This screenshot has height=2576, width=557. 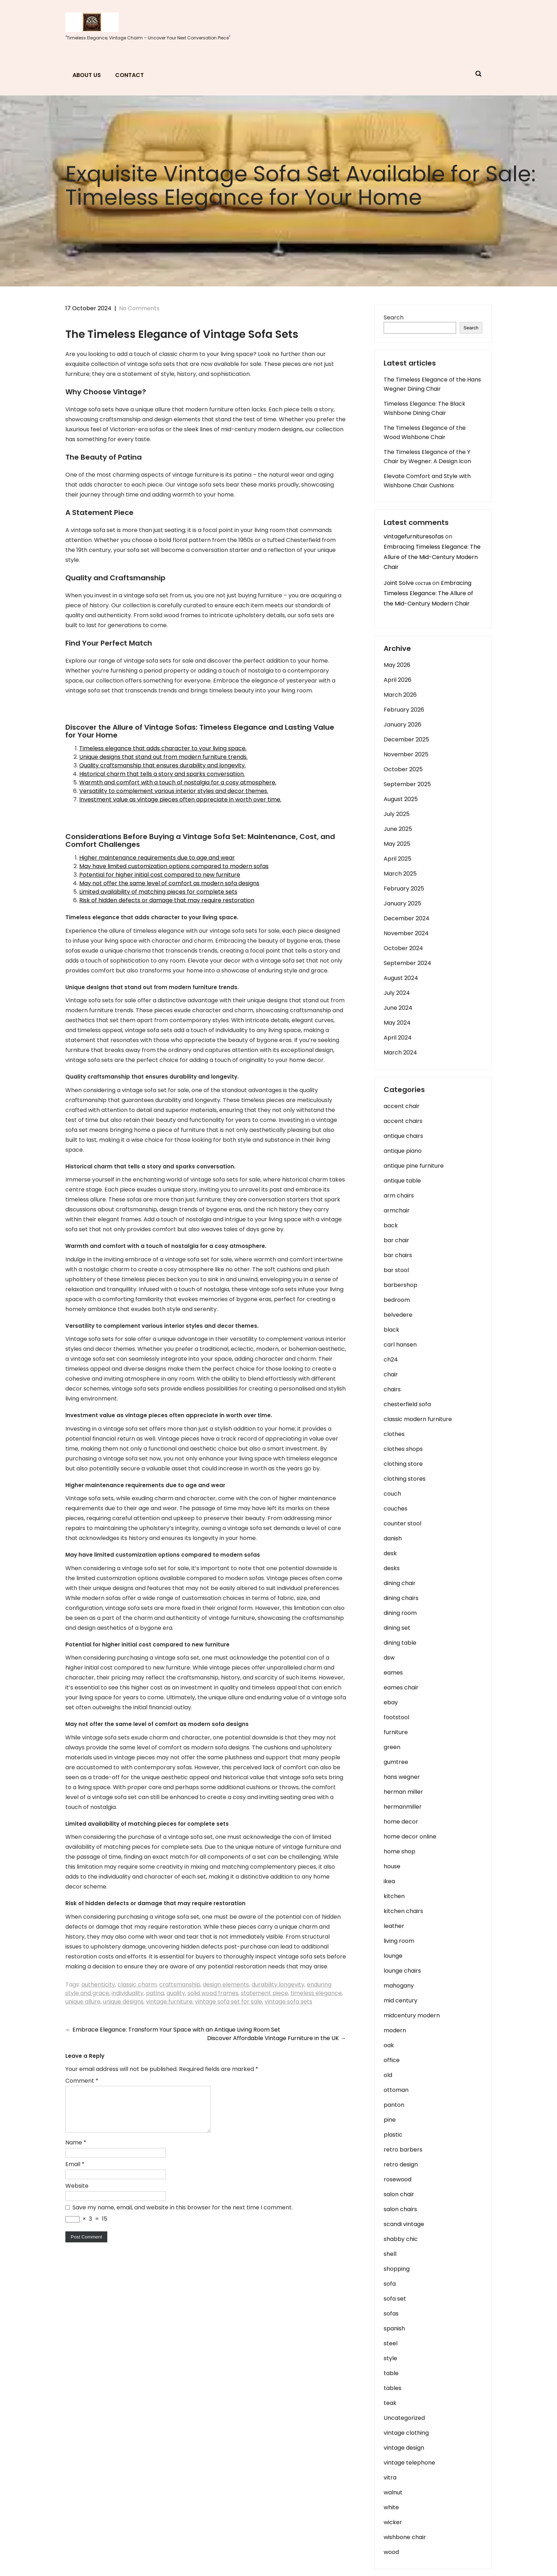 I want to click on authenticity, so click(x=98, y=1984).